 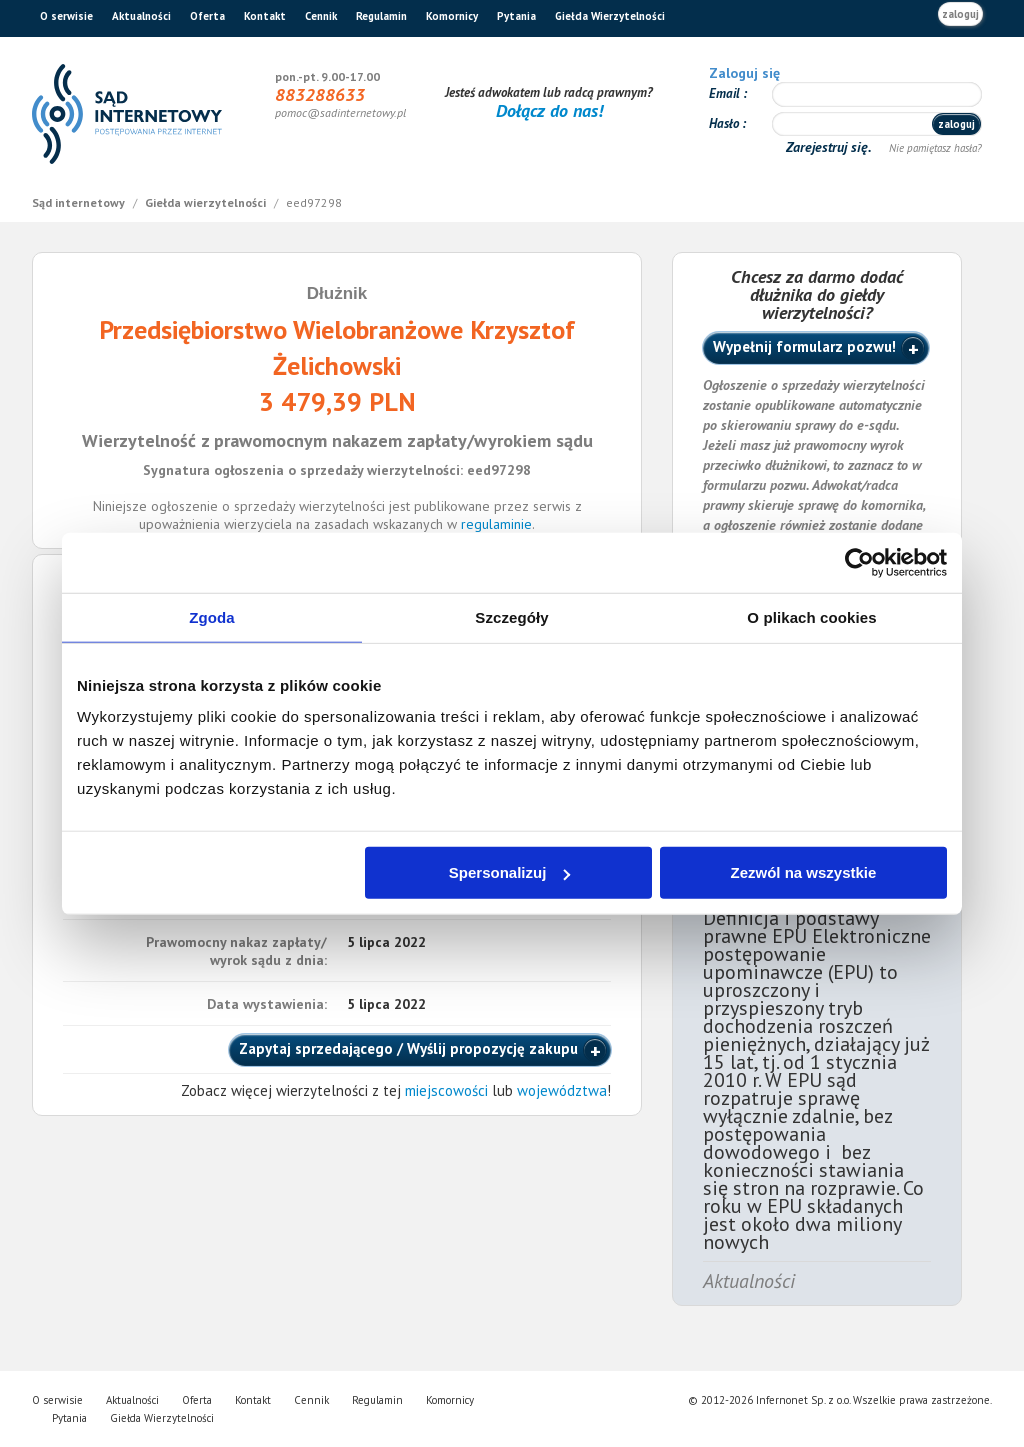 What do you see at coordinates (804, 346) in the screenshot?
I see `Wypełnij formularz pozwu!` at bounding box center [804, 346].